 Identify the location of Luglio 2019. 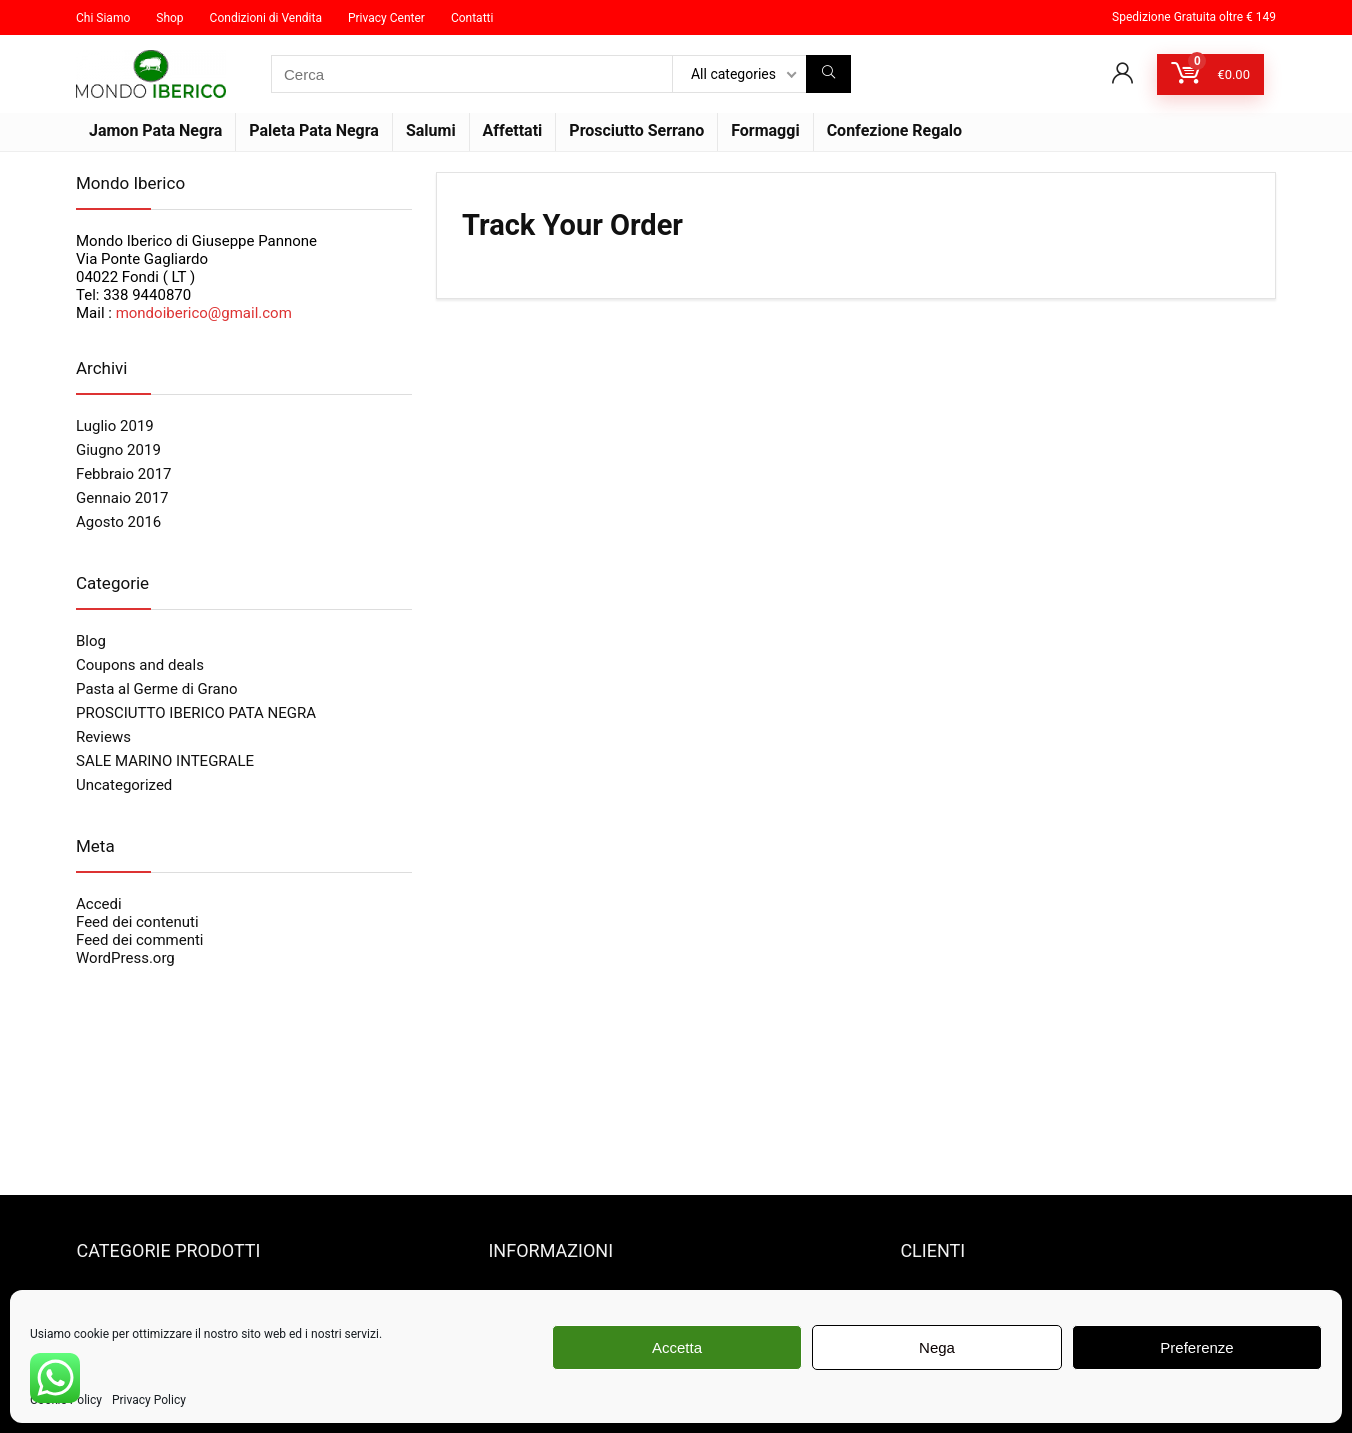
(115, 426).